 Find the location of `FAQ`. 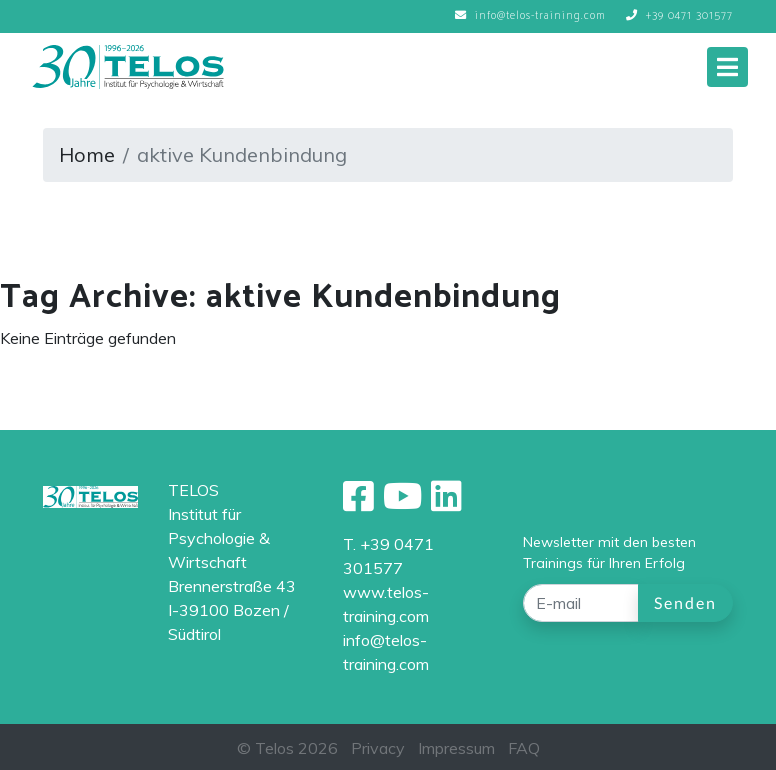

FAQ is located at coordinates (524, 748).